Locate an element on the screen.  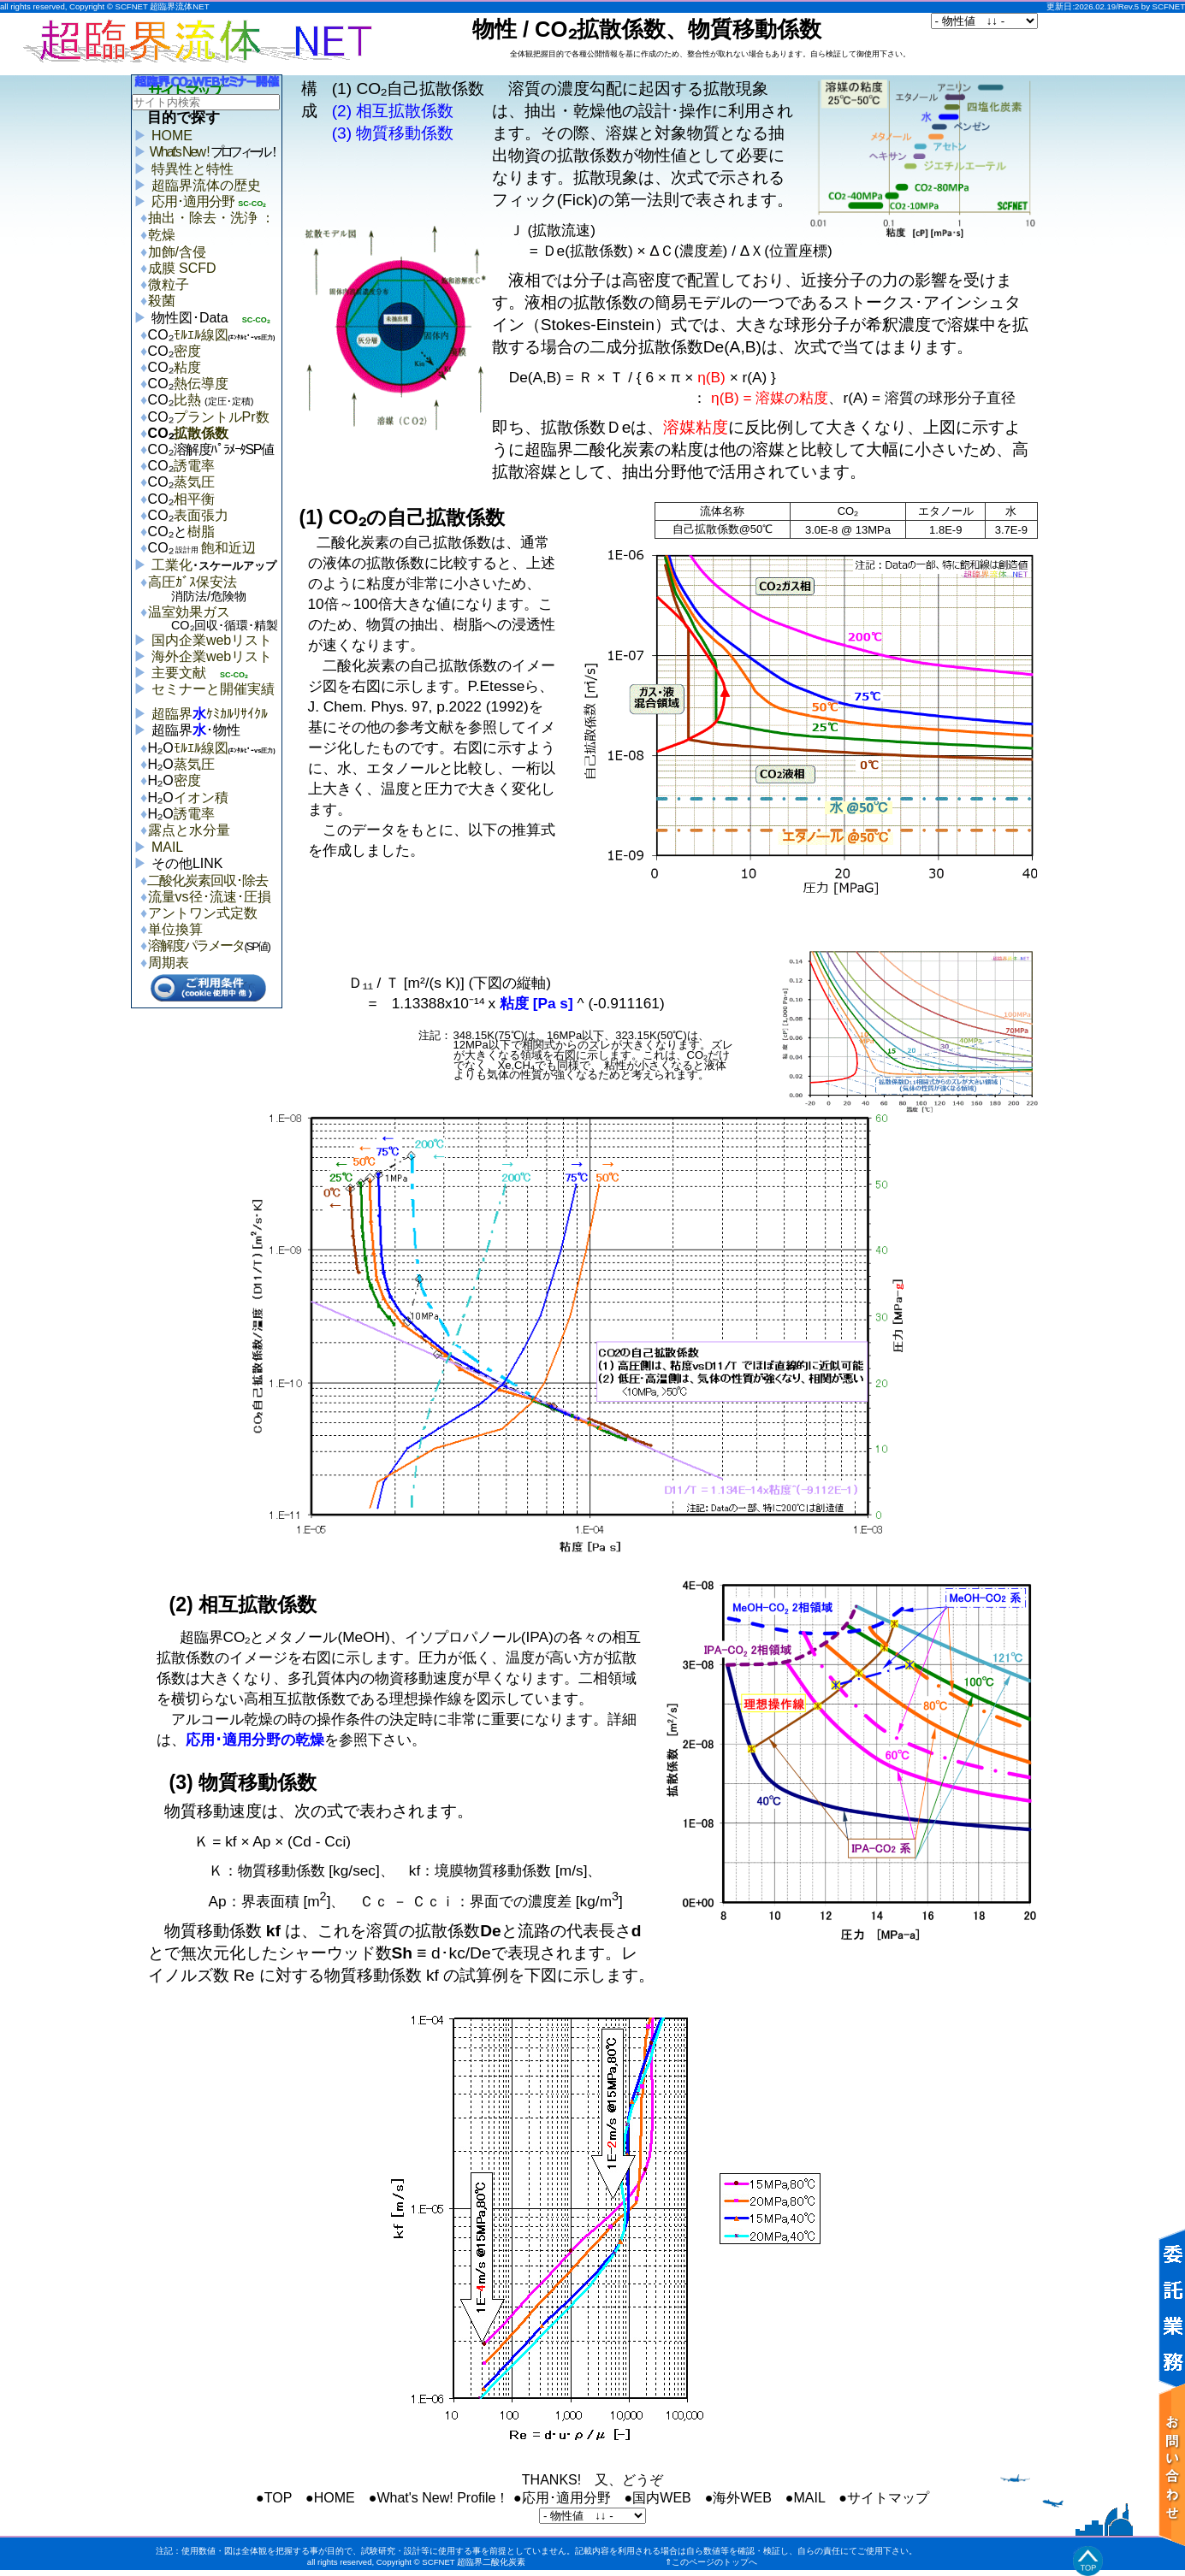
温室効果ガス is located at coordinates (215, 620).